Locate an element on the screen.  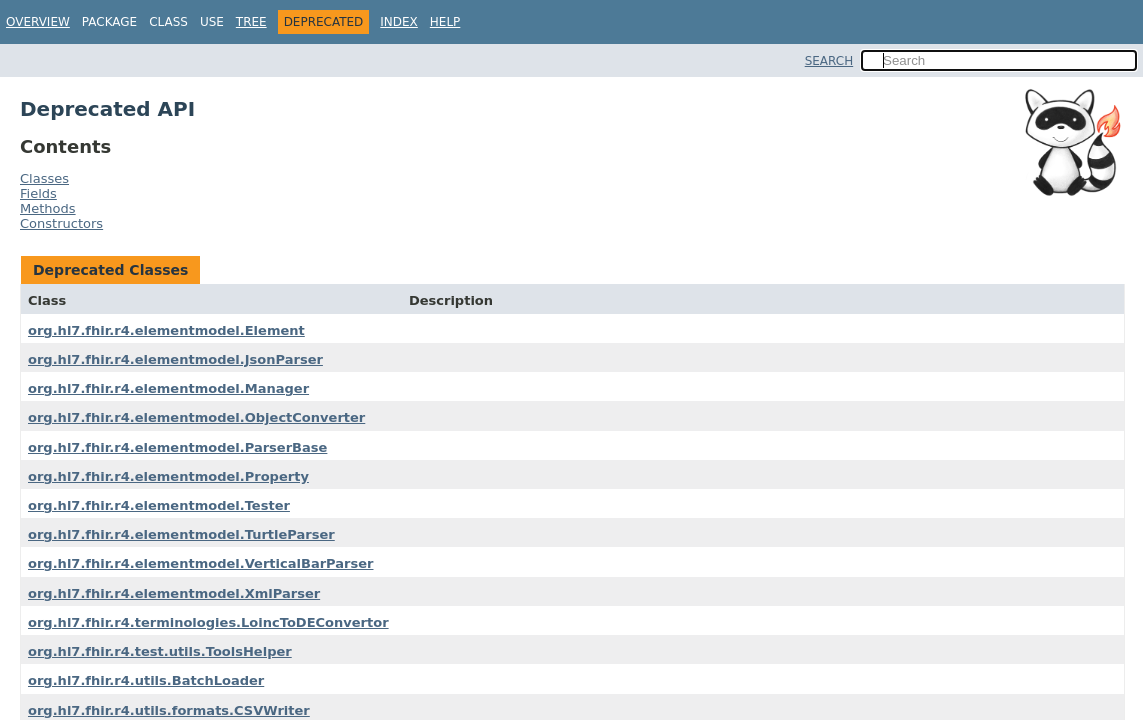
Tree is located at coordinates (251, 22).